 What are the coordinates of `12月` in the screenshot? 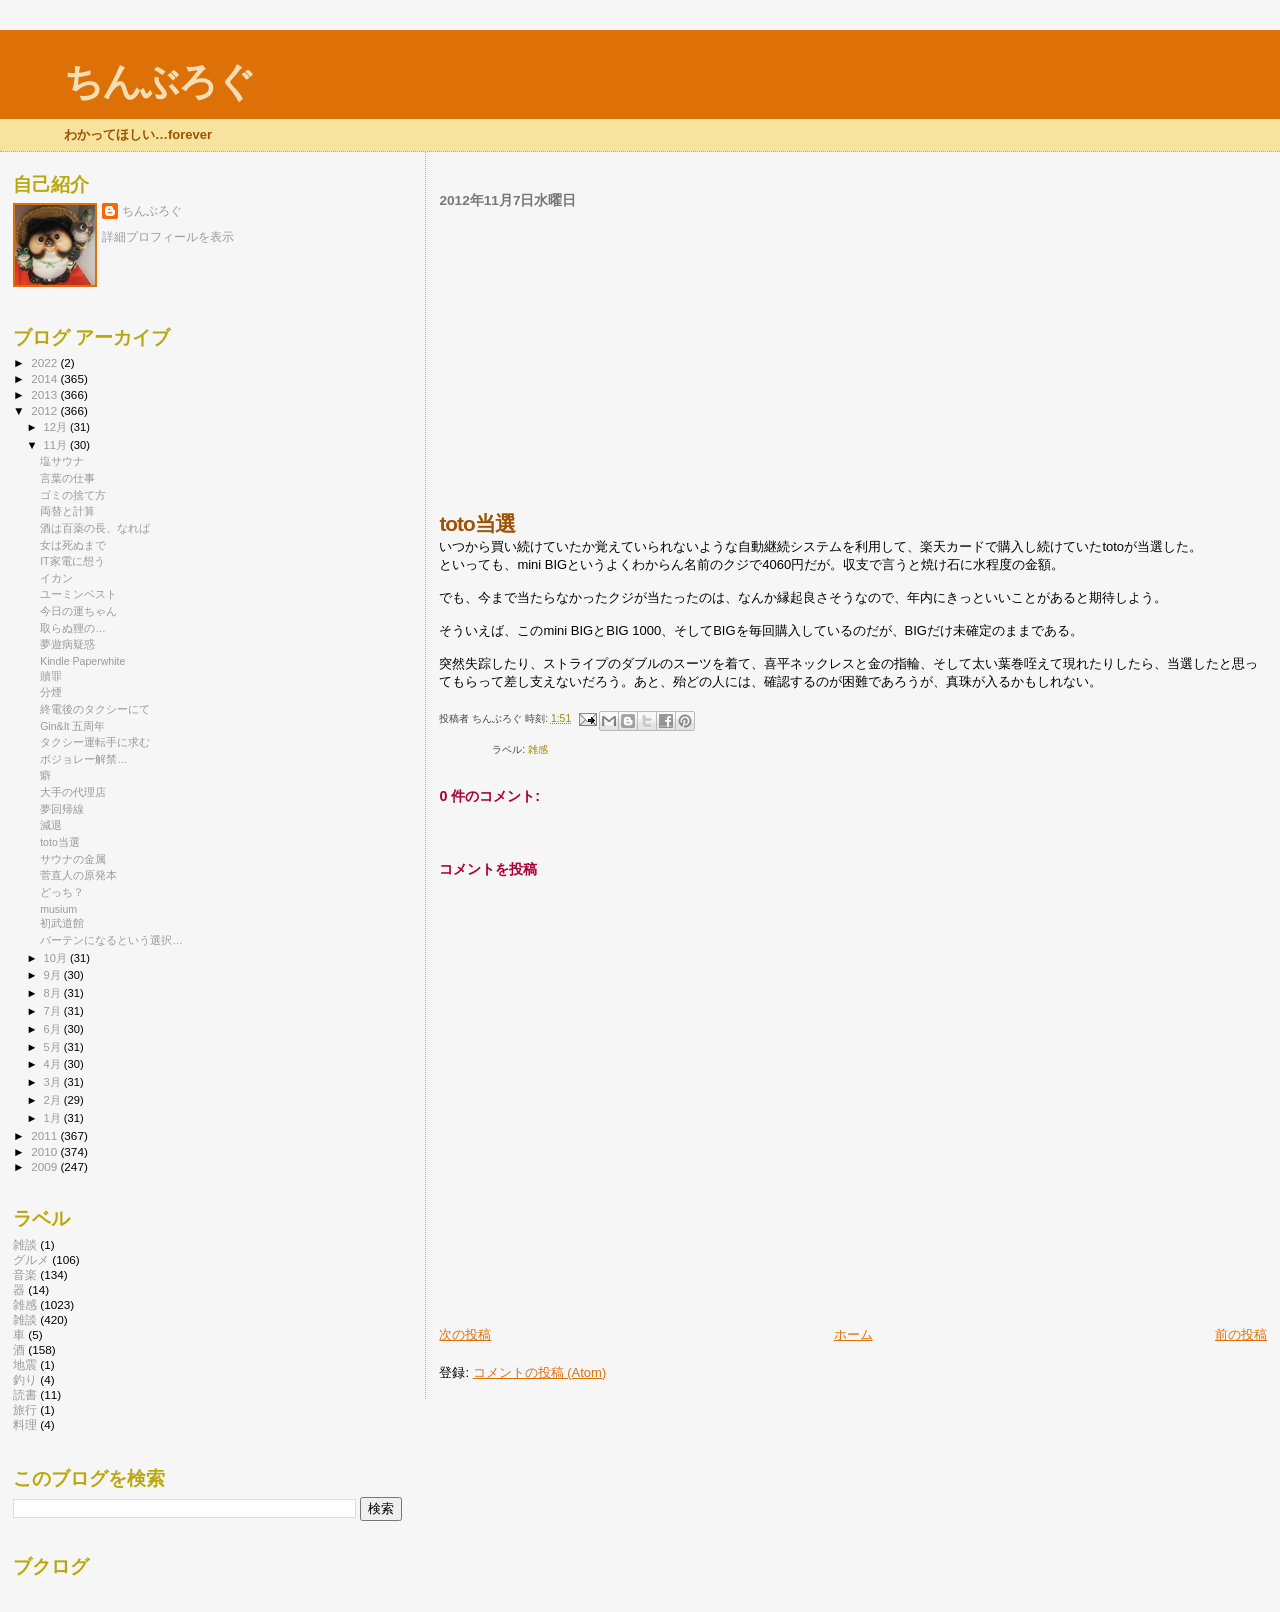 It's located at (57, 427).